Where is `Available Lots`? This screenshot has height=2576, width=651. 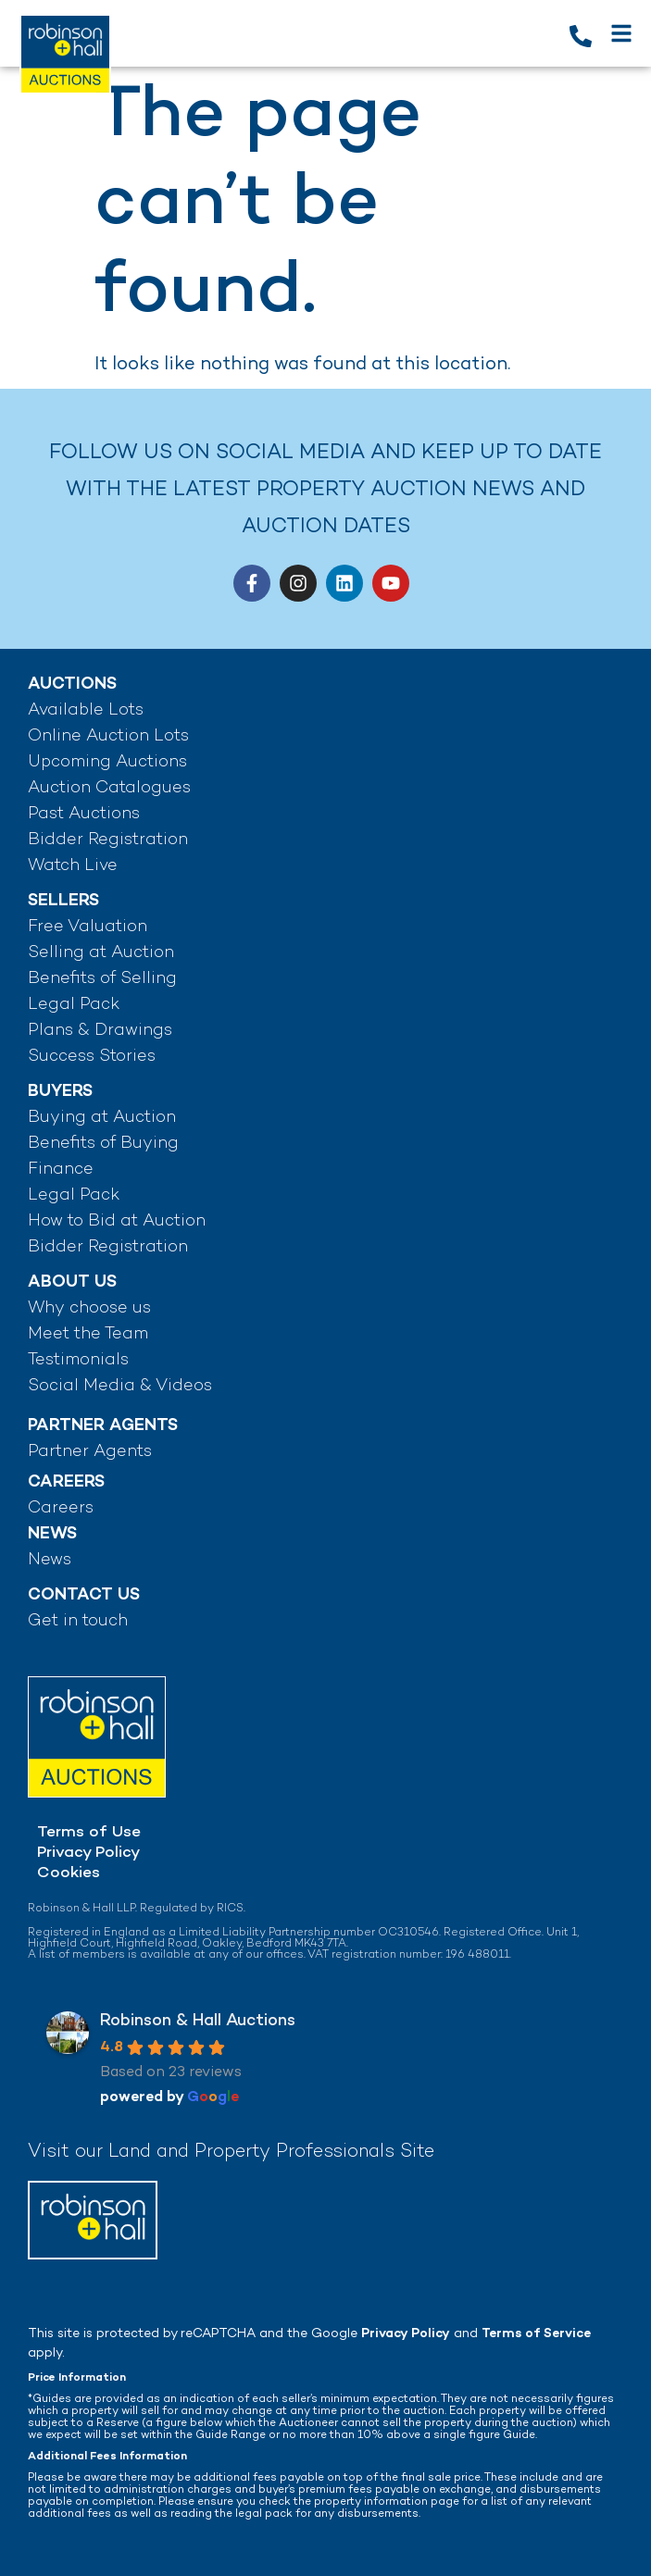
Available Lots is located at coordinates (86, 710).